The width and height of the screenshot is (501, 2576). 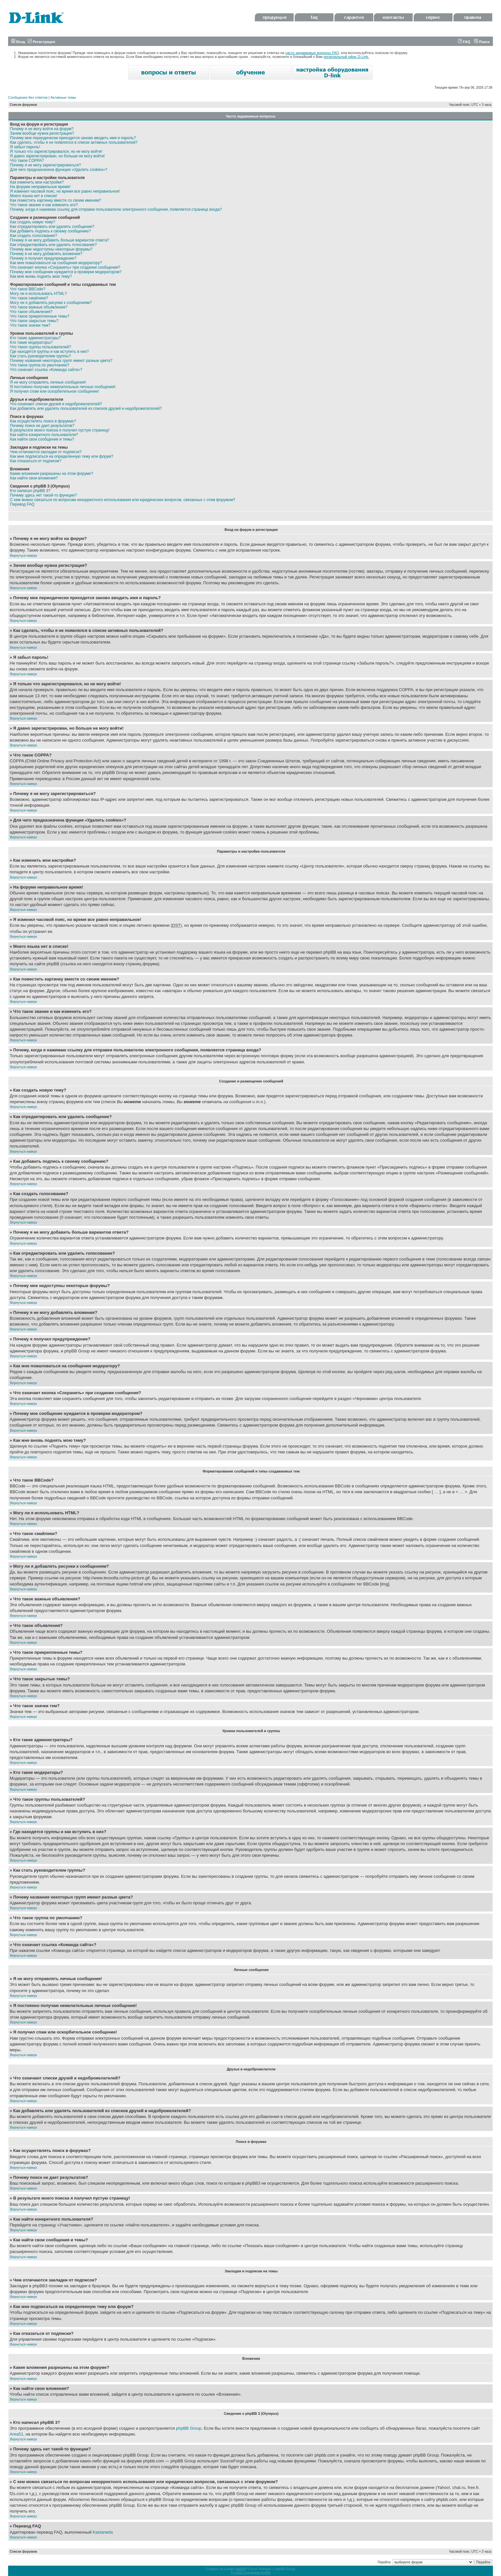 I want to click on Перевод FAQ, so click(x=22, y=504).